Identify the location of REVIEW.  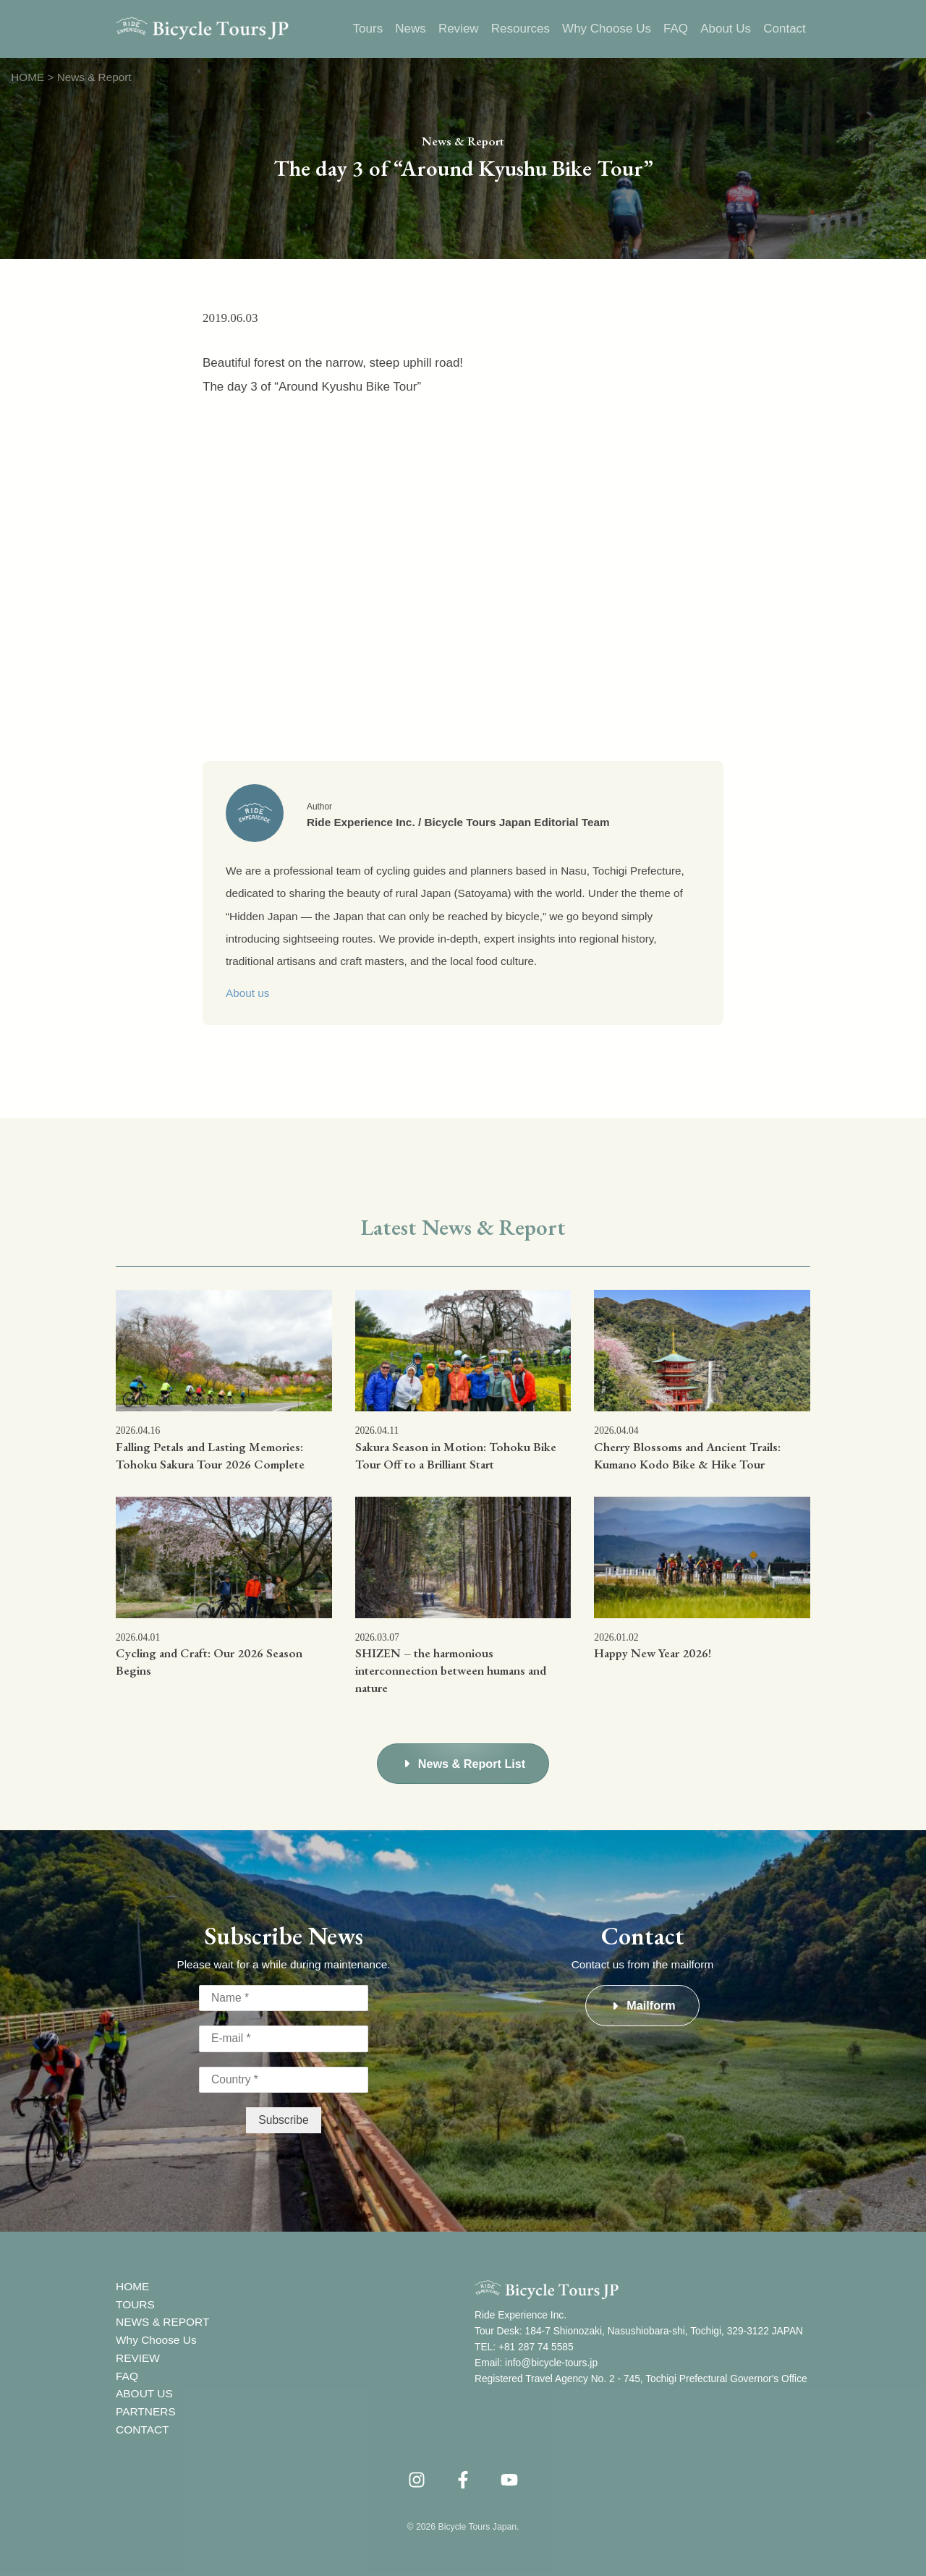
(137, 2354).